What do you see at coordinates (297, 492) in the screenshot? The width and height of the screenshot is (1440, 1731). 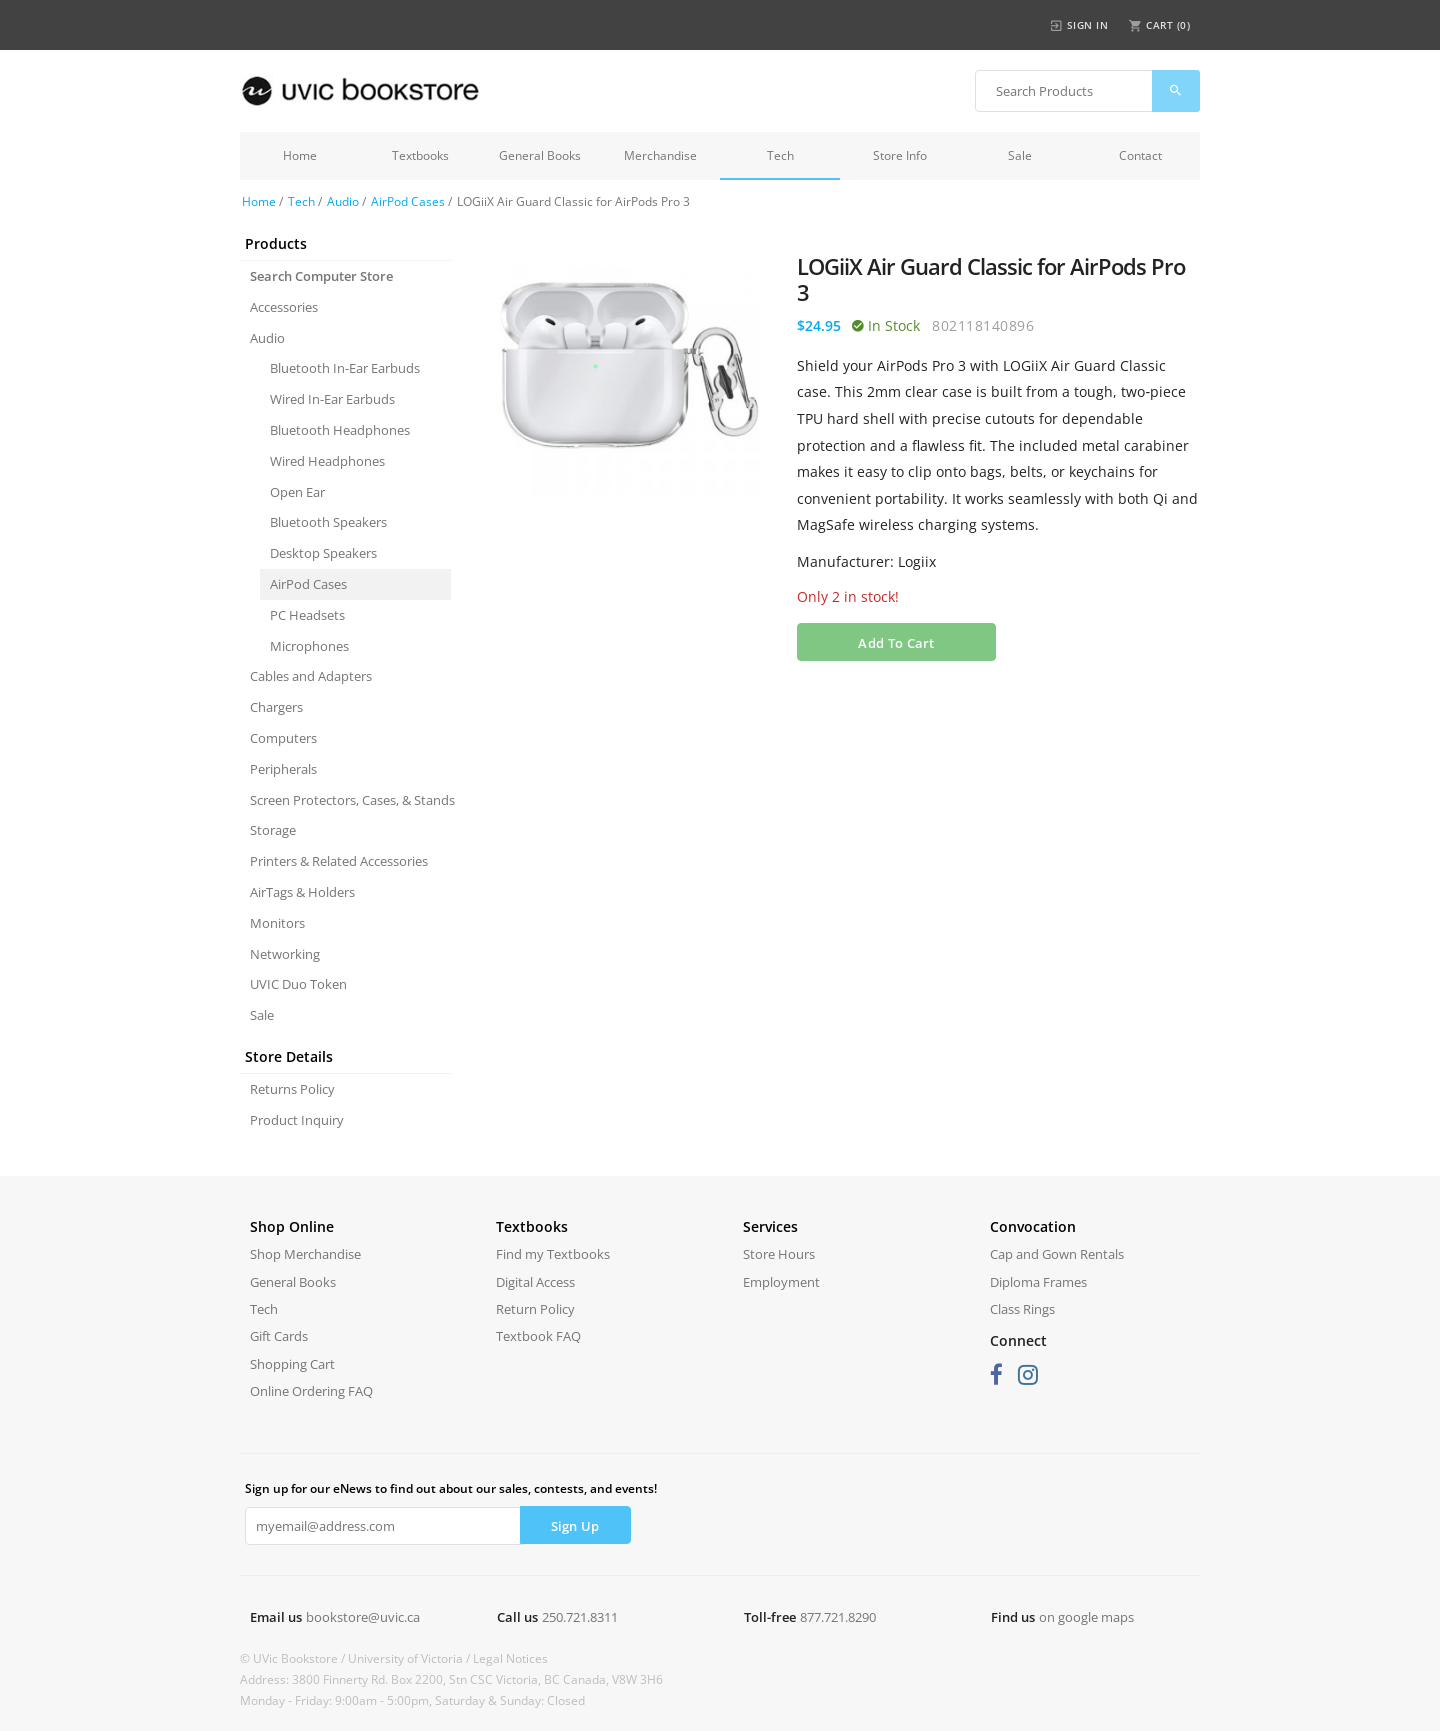 I see `Open Ear` at bounding box center [297, 492].